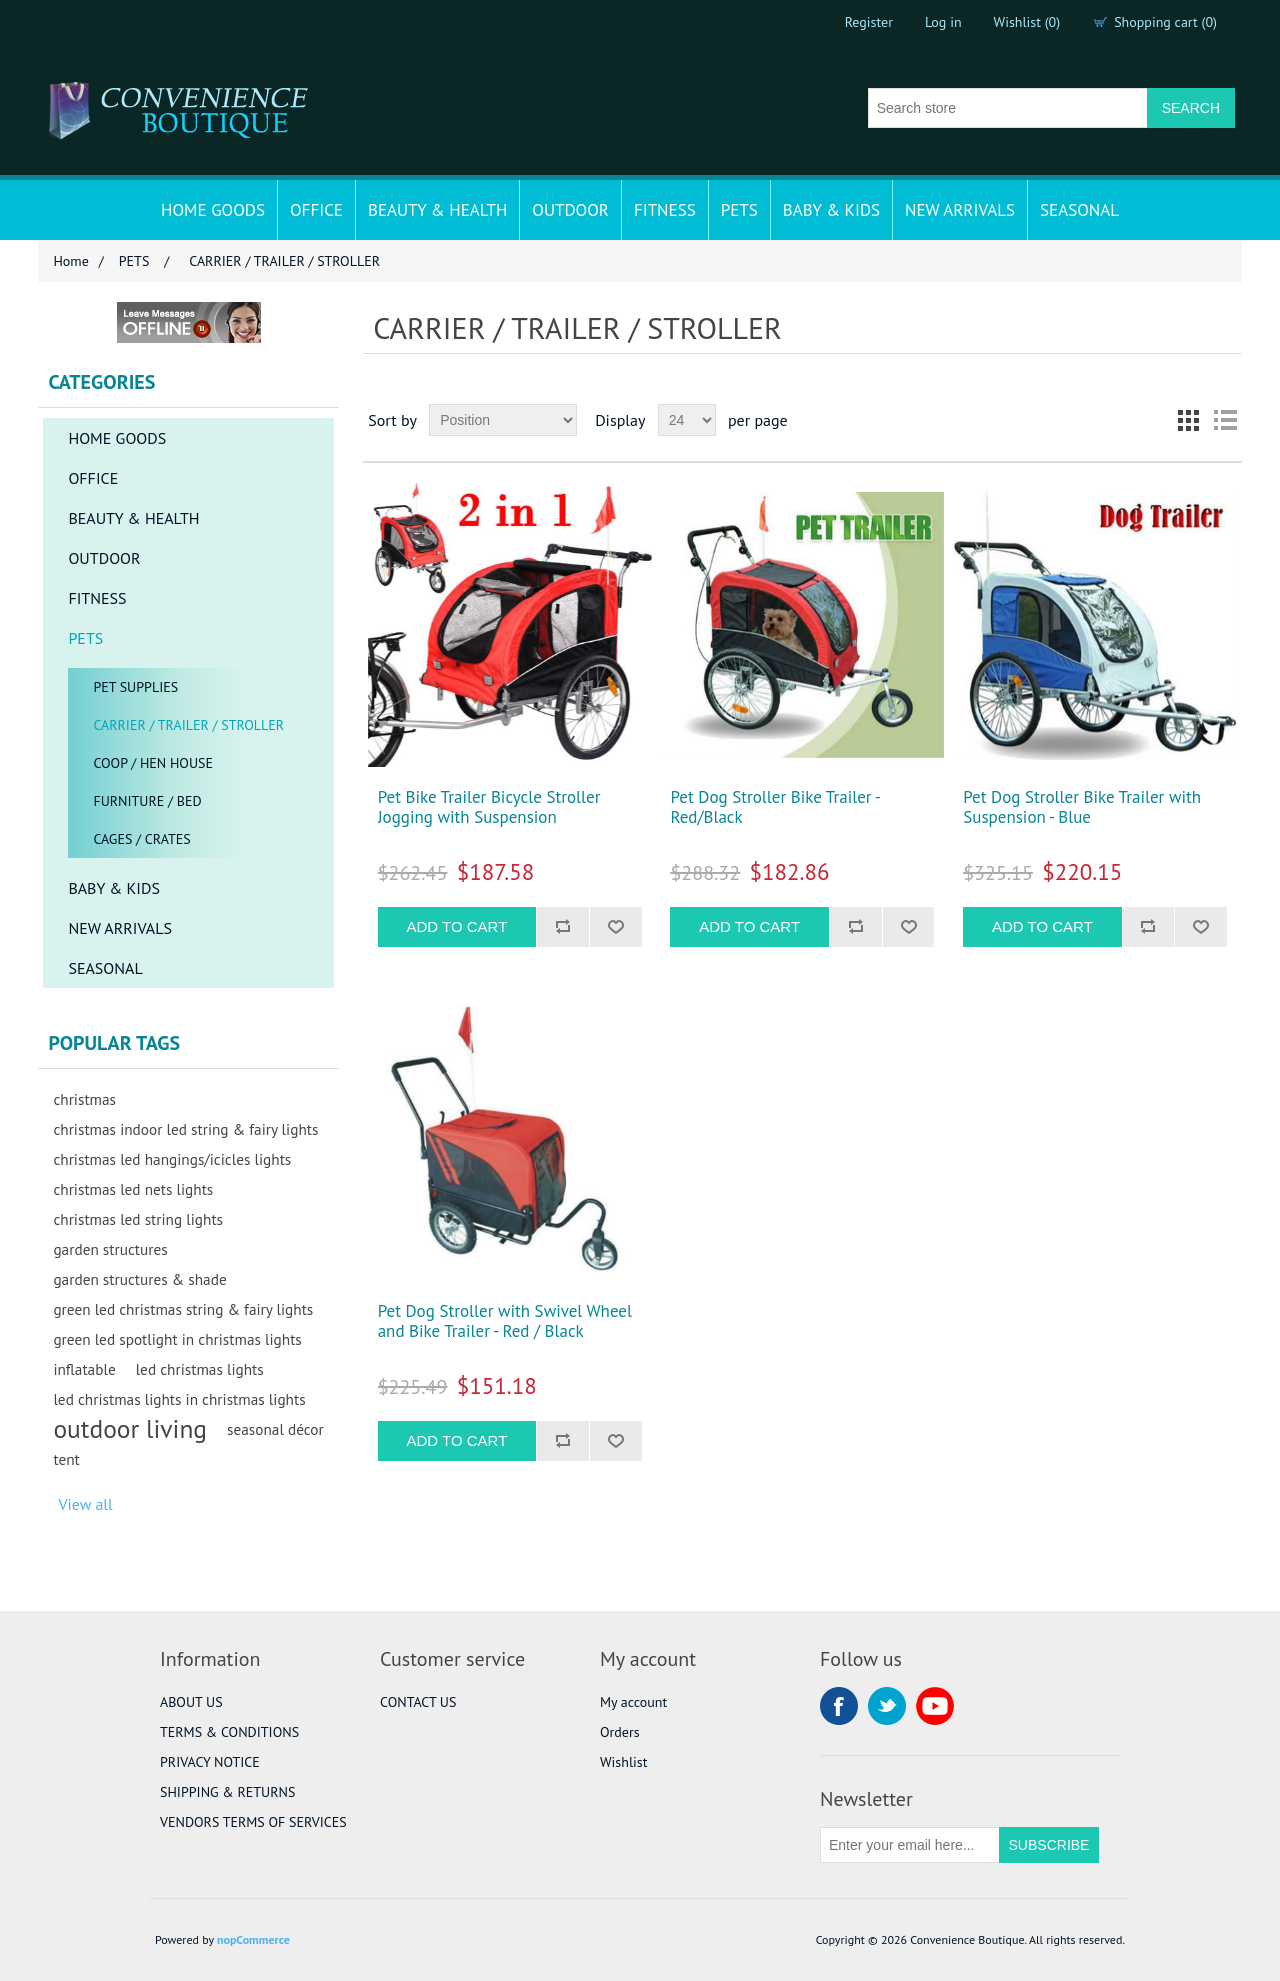 This screenshot has width=1280, height=1981. What do you see at coordinates (227, 1792) in the screenshot?
I see `SHIPPING & RETURNS` at bounding box center [227, 1792].